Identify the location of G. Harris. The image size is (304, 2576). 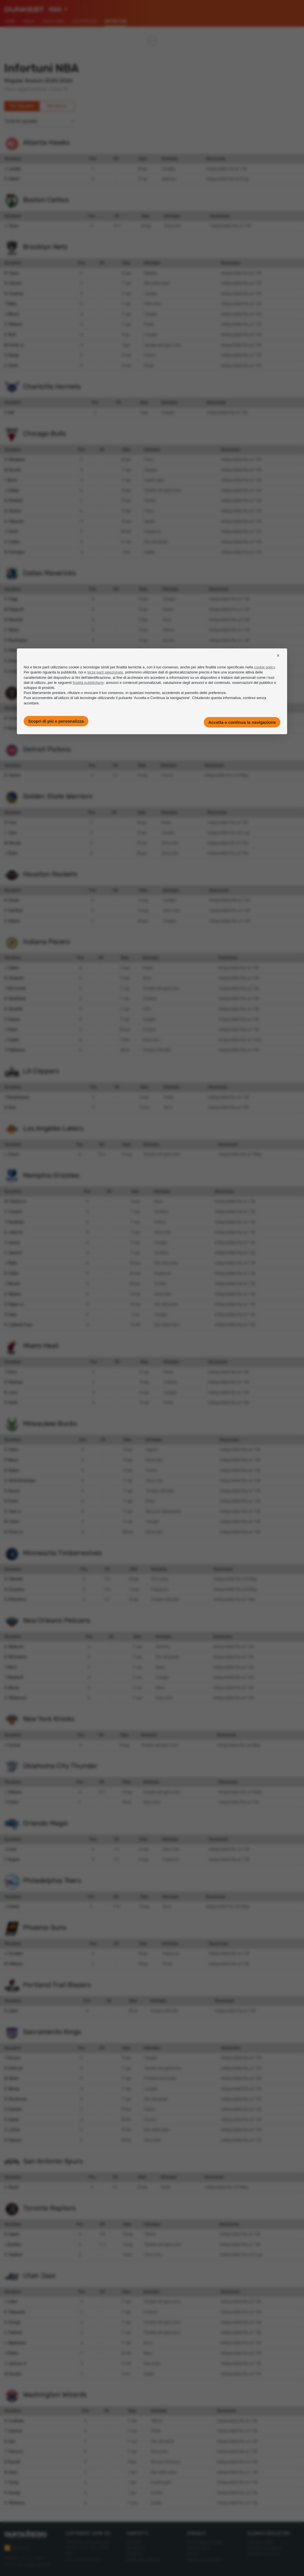
(11, 1449).